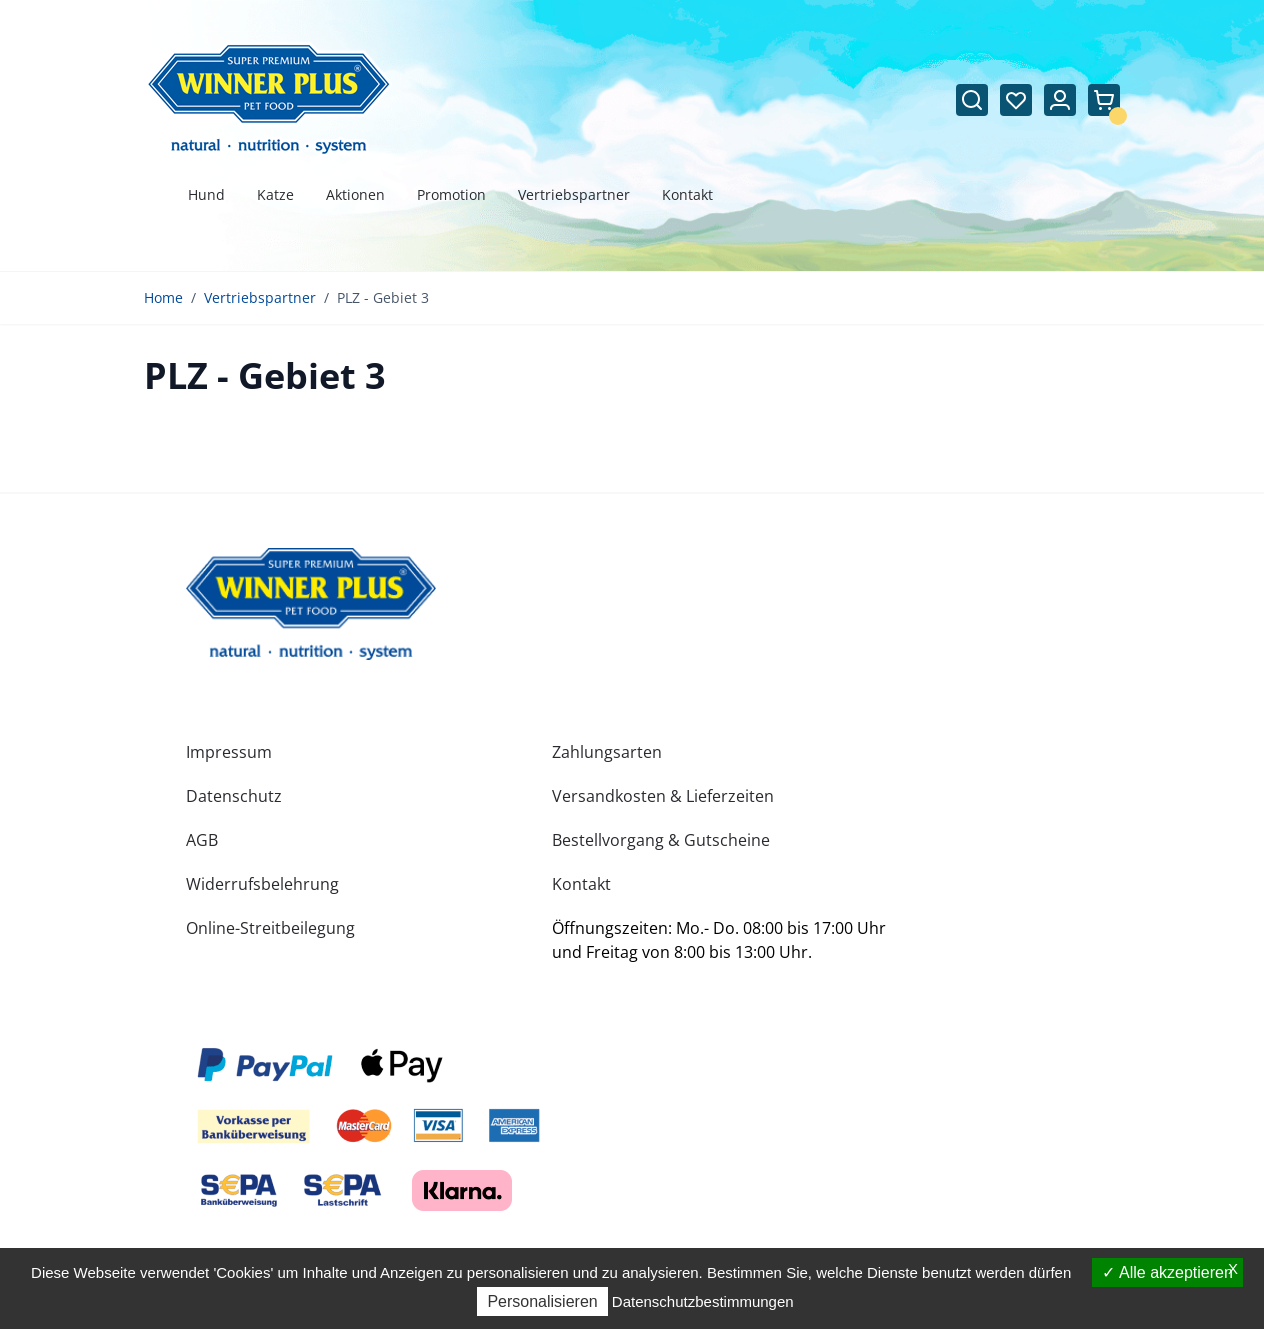  Describe the element at coordinates (1060, 100) in the screenshot. I see `[Mein Konto]` at that location.